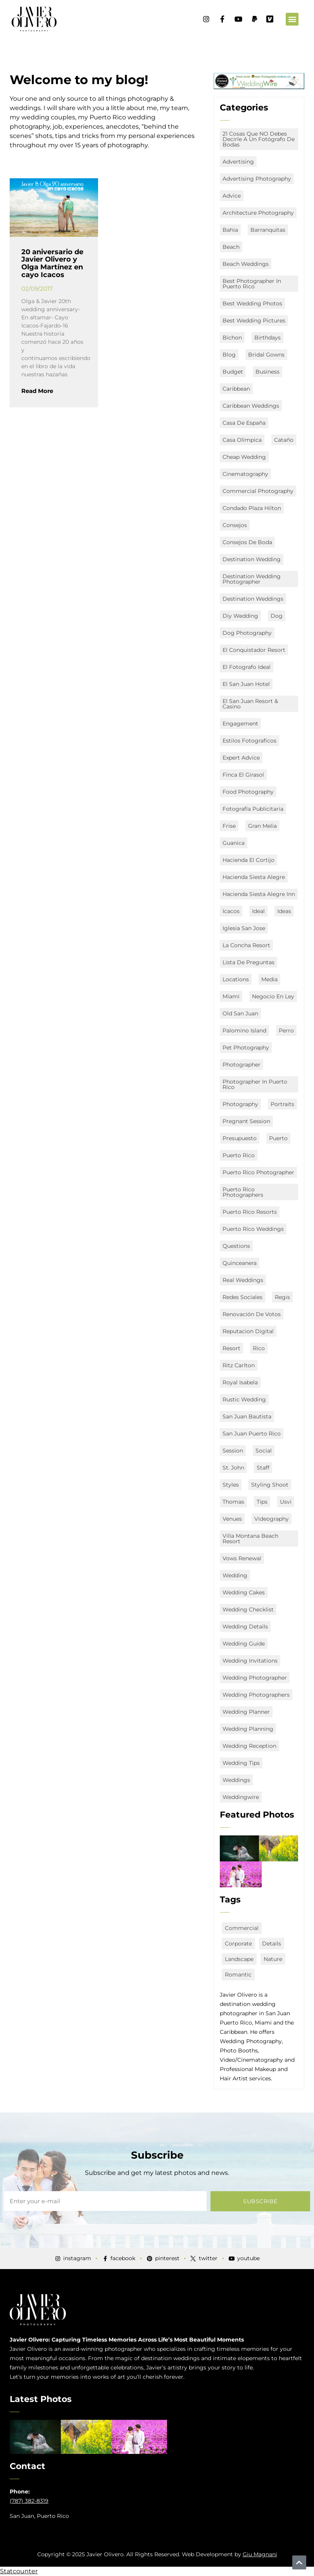  I want to click on advice, so click(232, 195).